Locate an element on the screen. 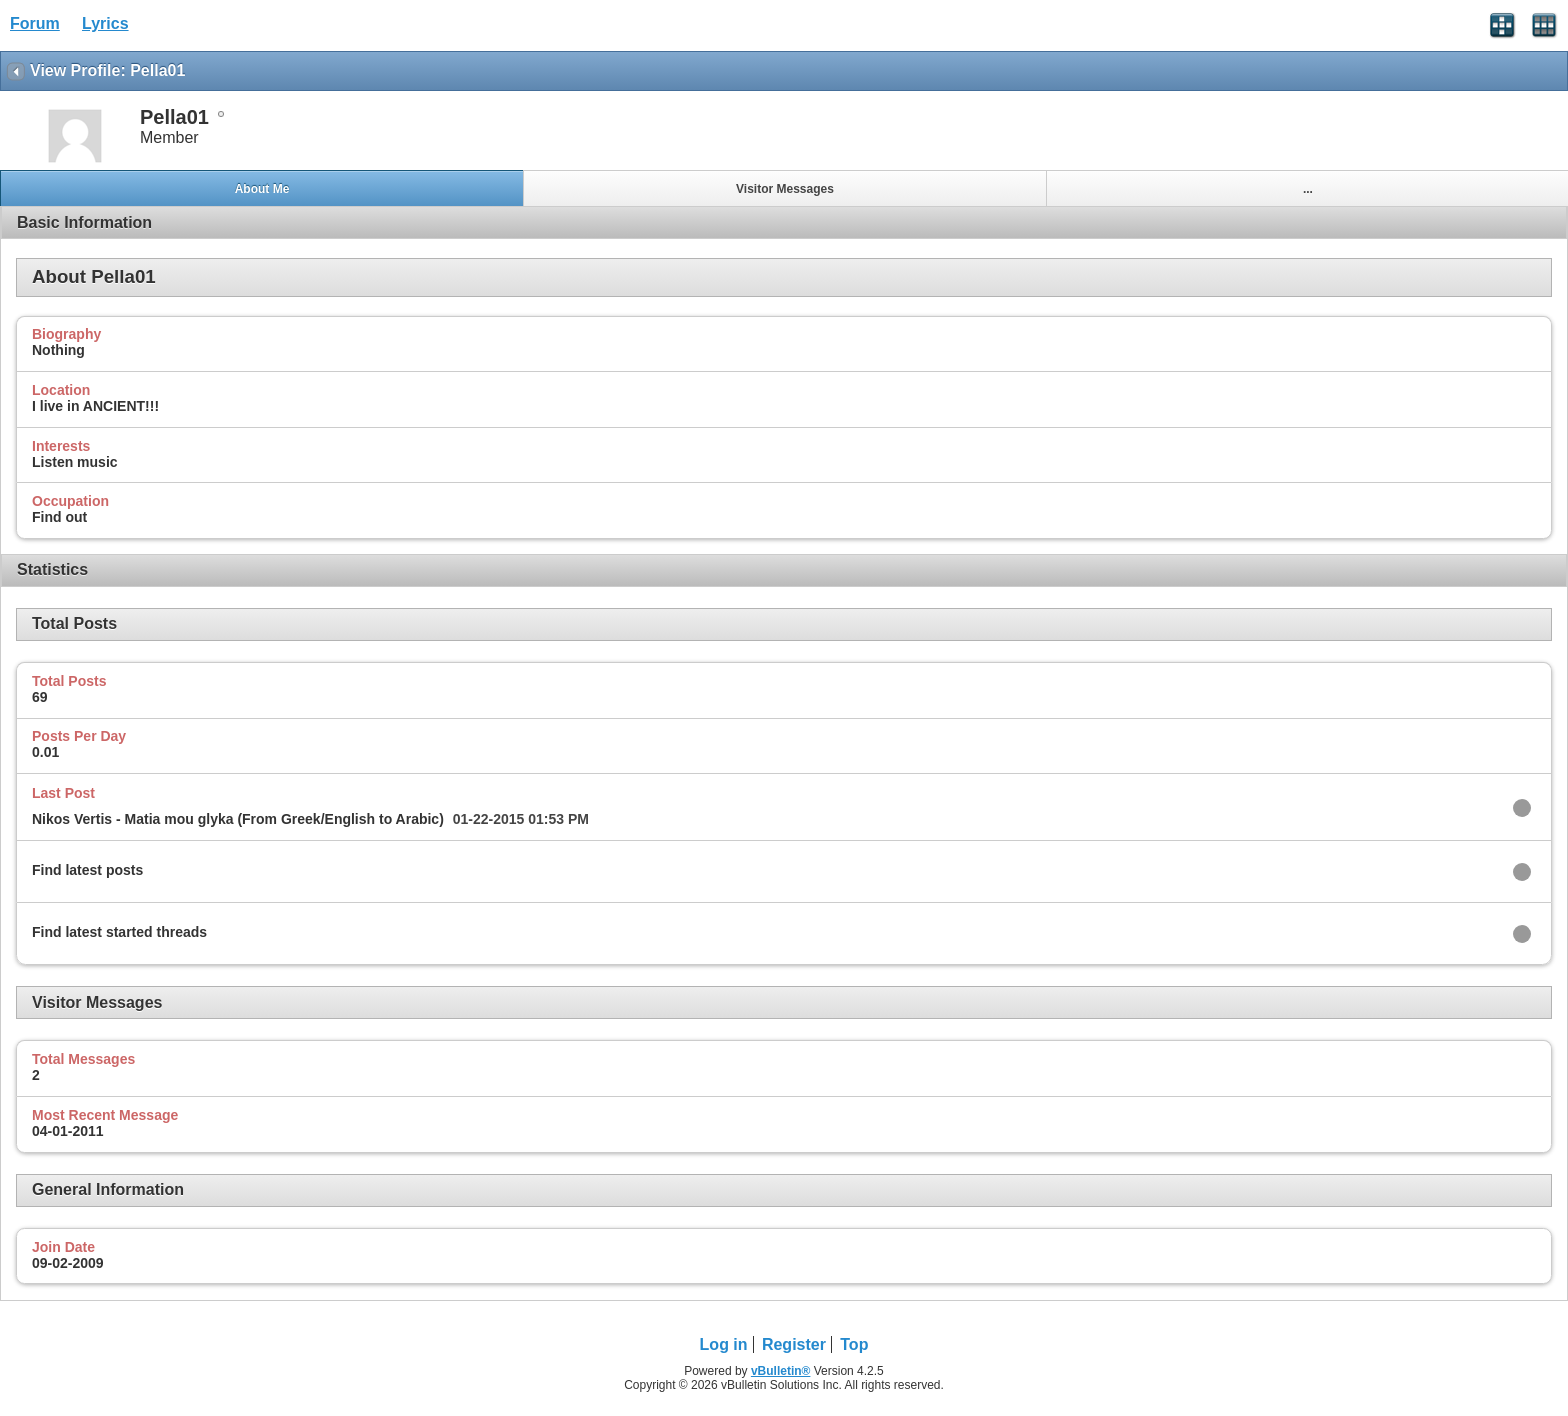 This screenshot has height=1416, width=1568. Top is located at coordinates (854, 1344).